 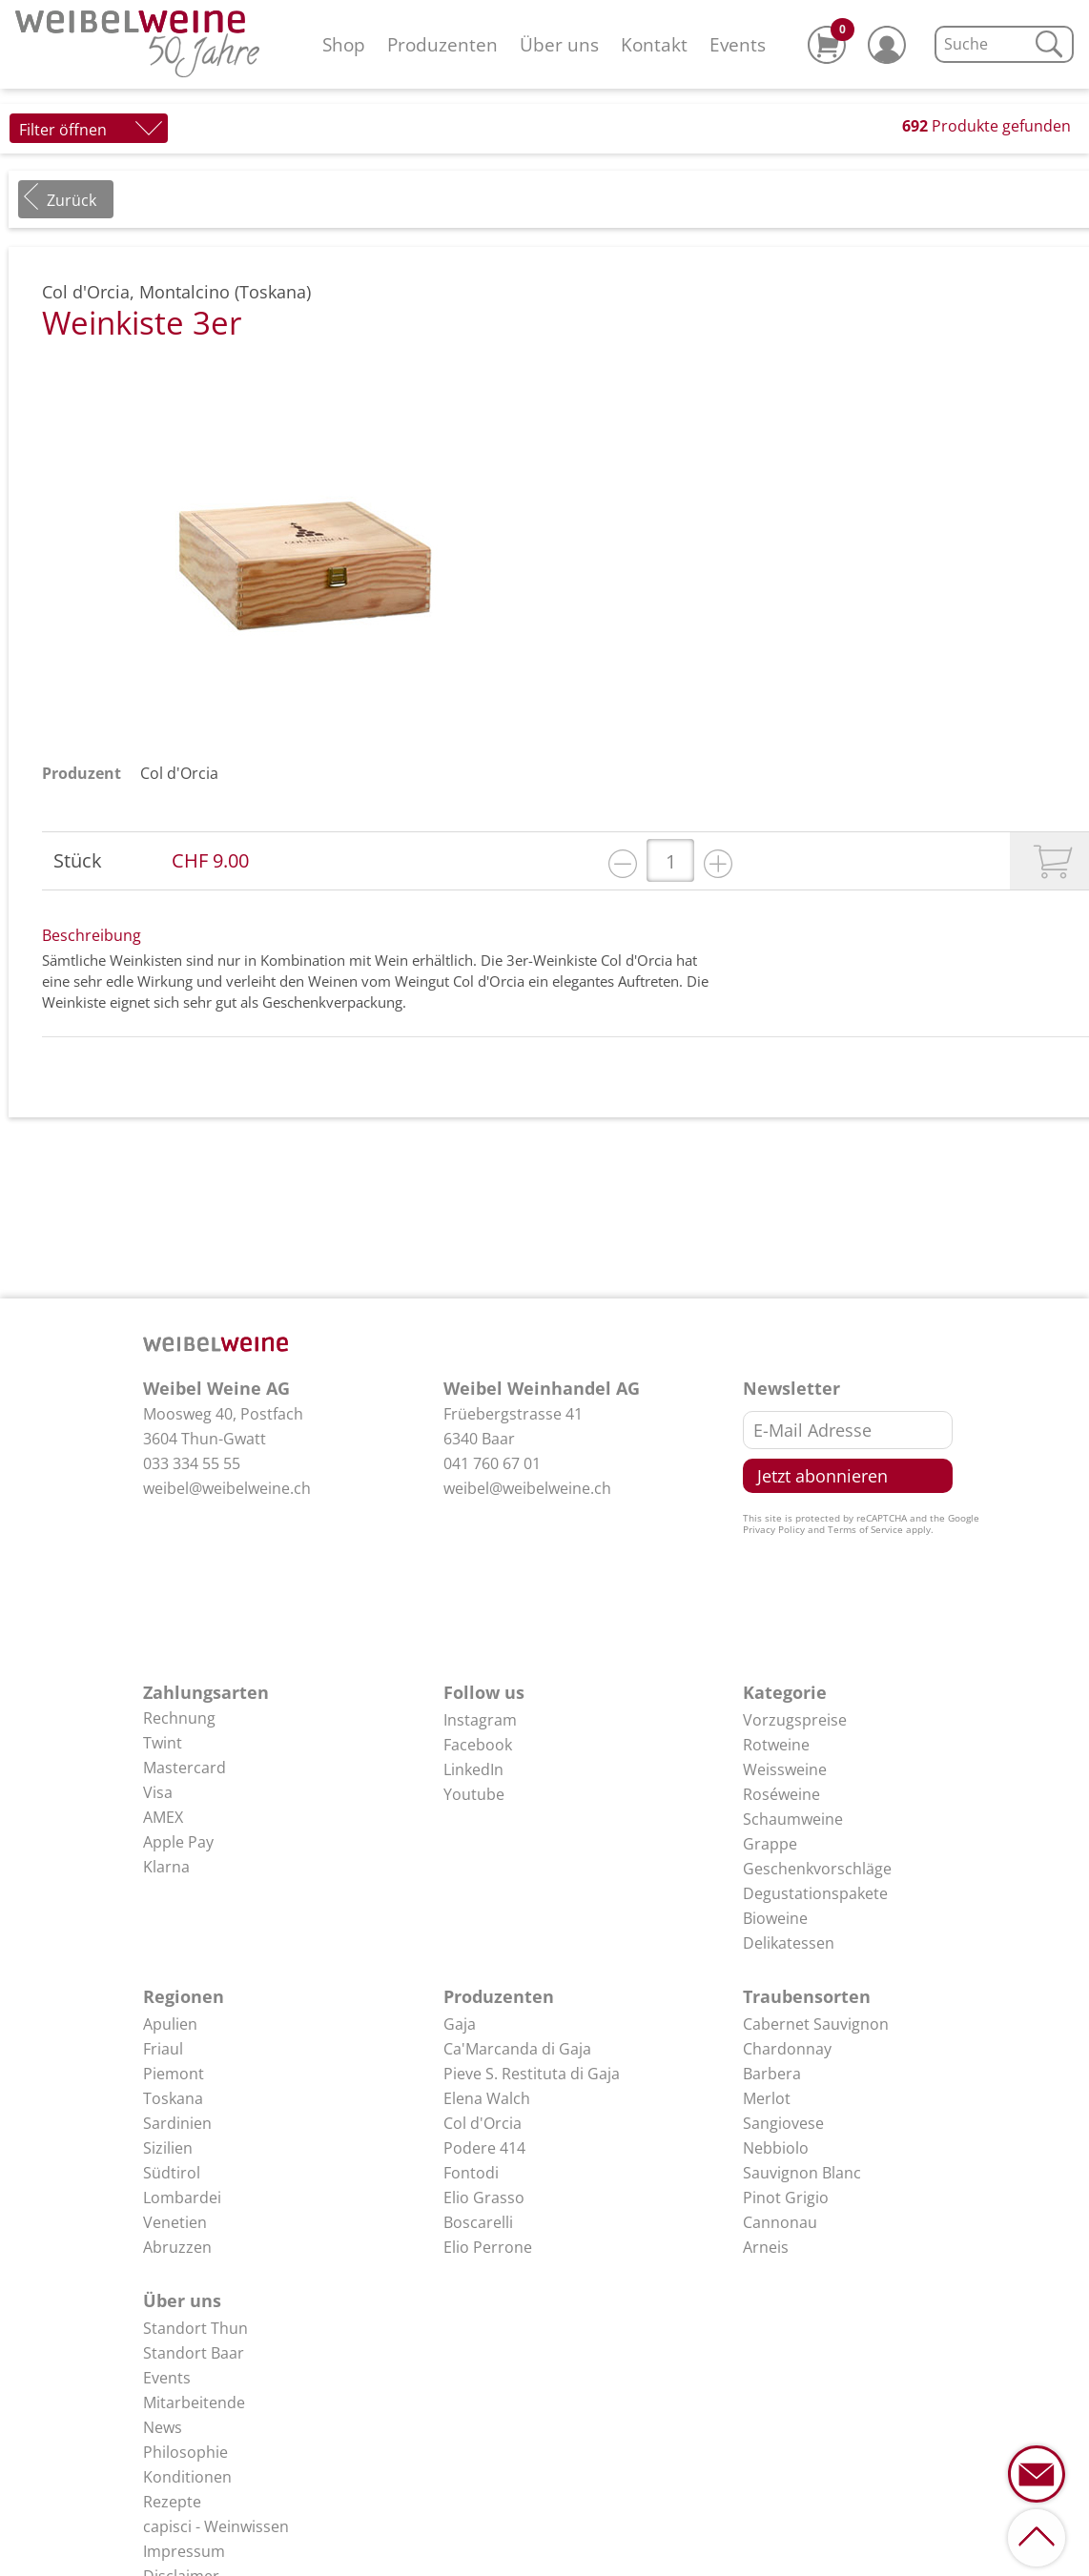 I want to click on News, so click(x=162, y=2427).